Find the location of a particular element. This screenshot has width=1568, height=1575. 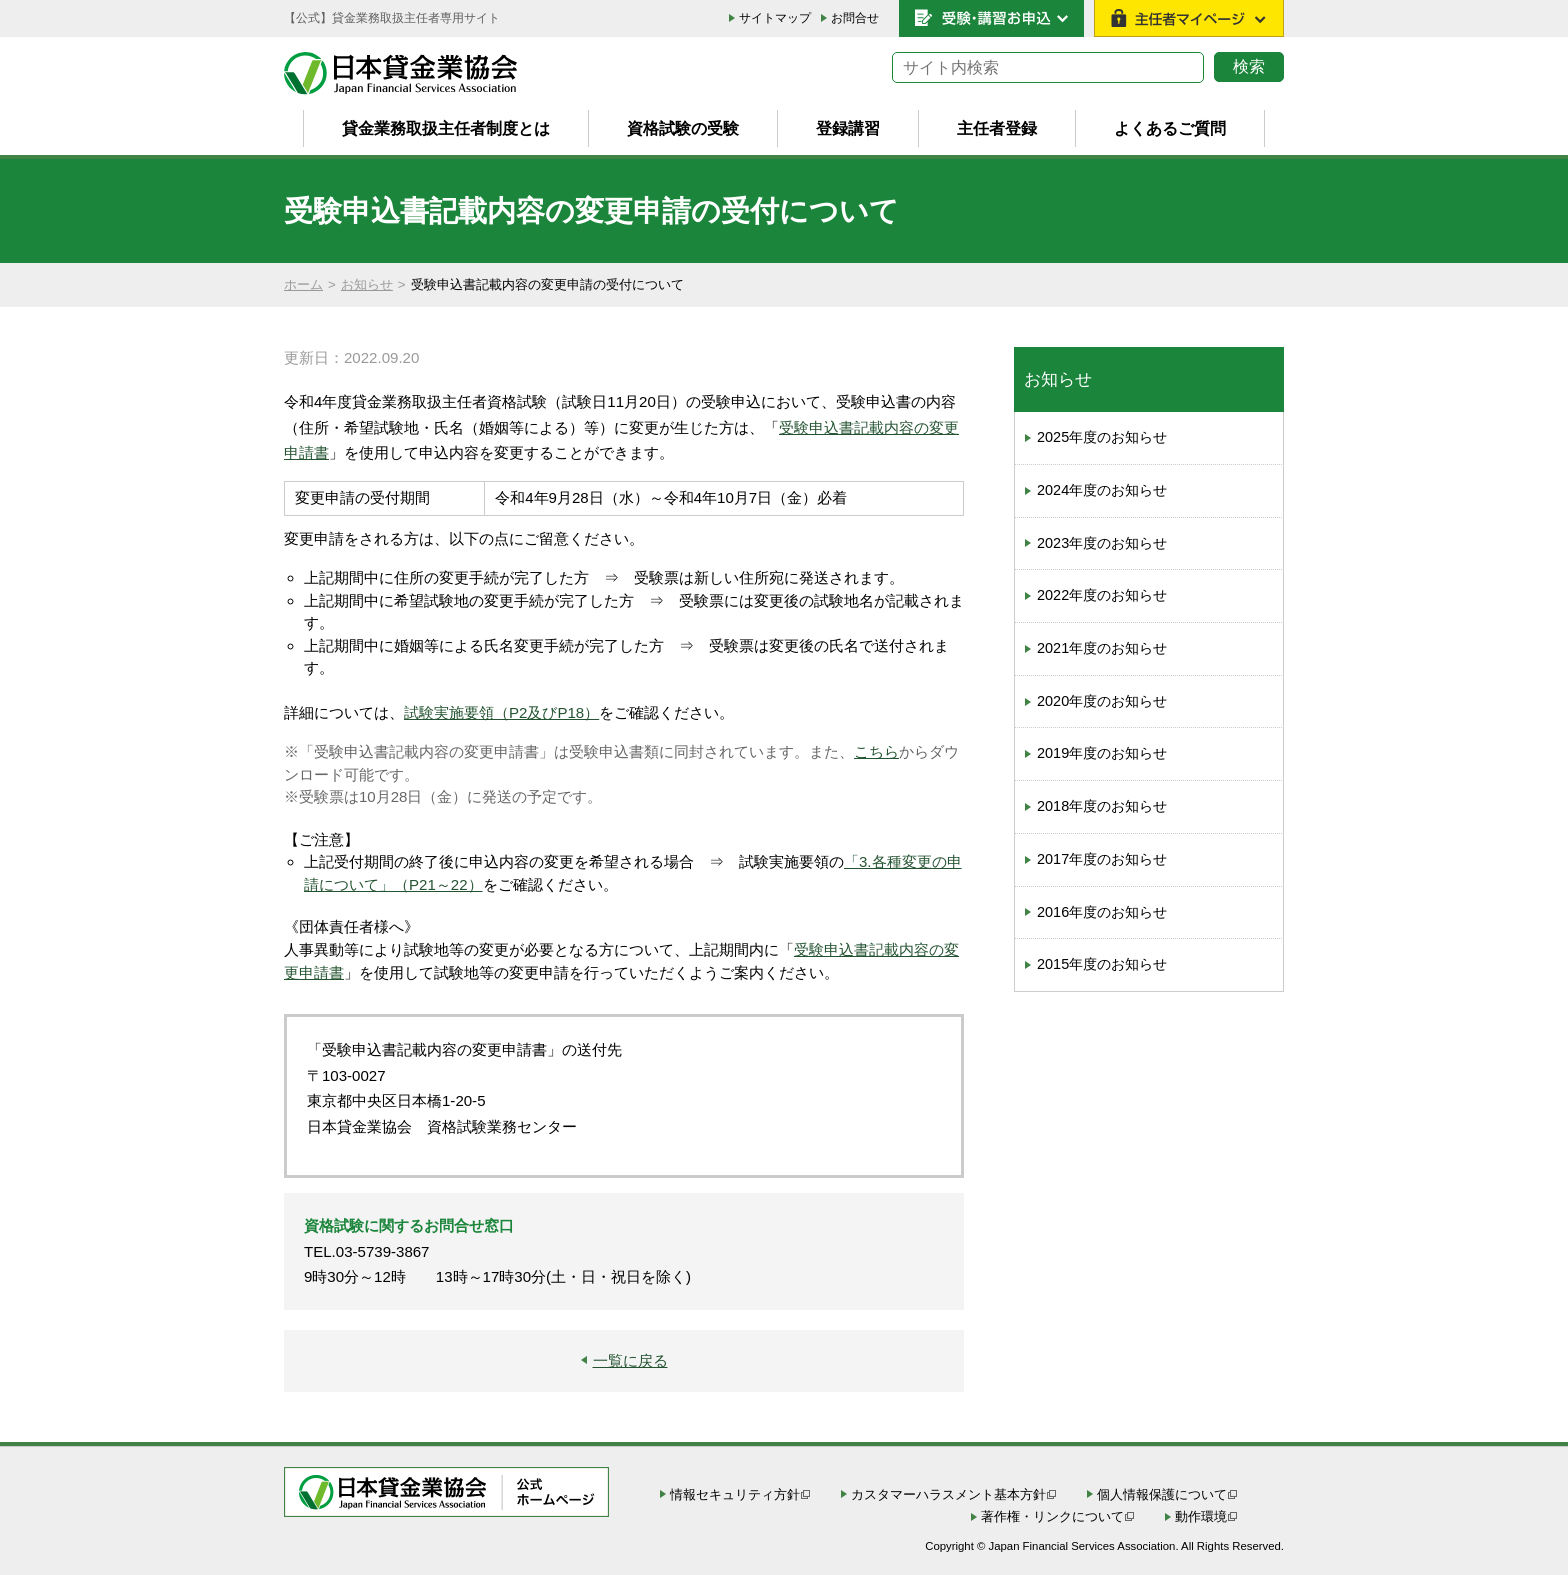

登録講習 is located at coordinates (848, 128).